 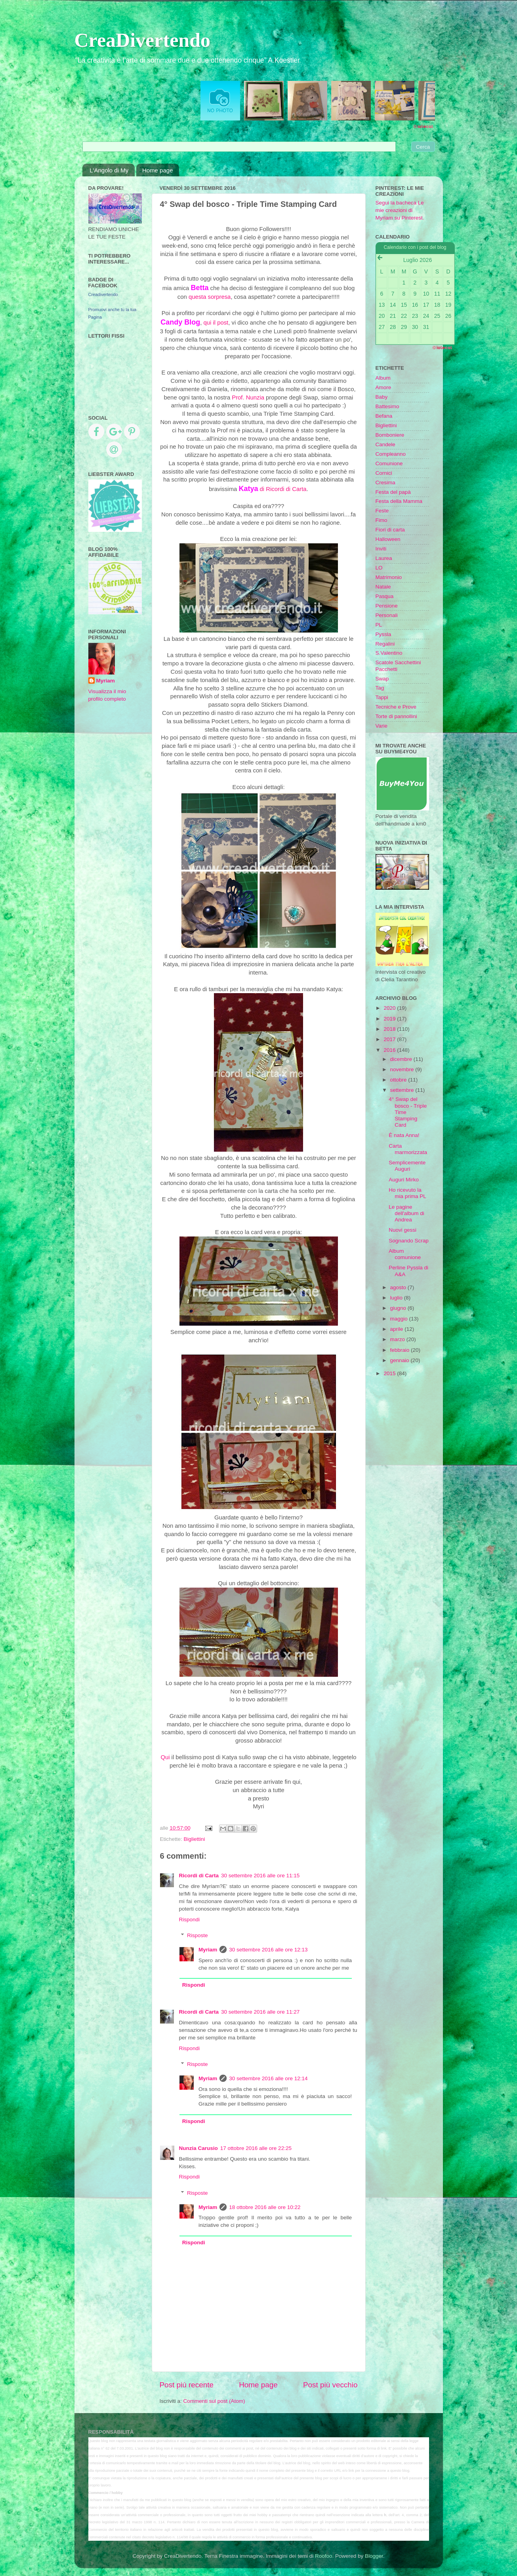 What do you see at coordinates (383, 634) in the screenshot?
I see `Pyssla` at bounding box center [383, 634].